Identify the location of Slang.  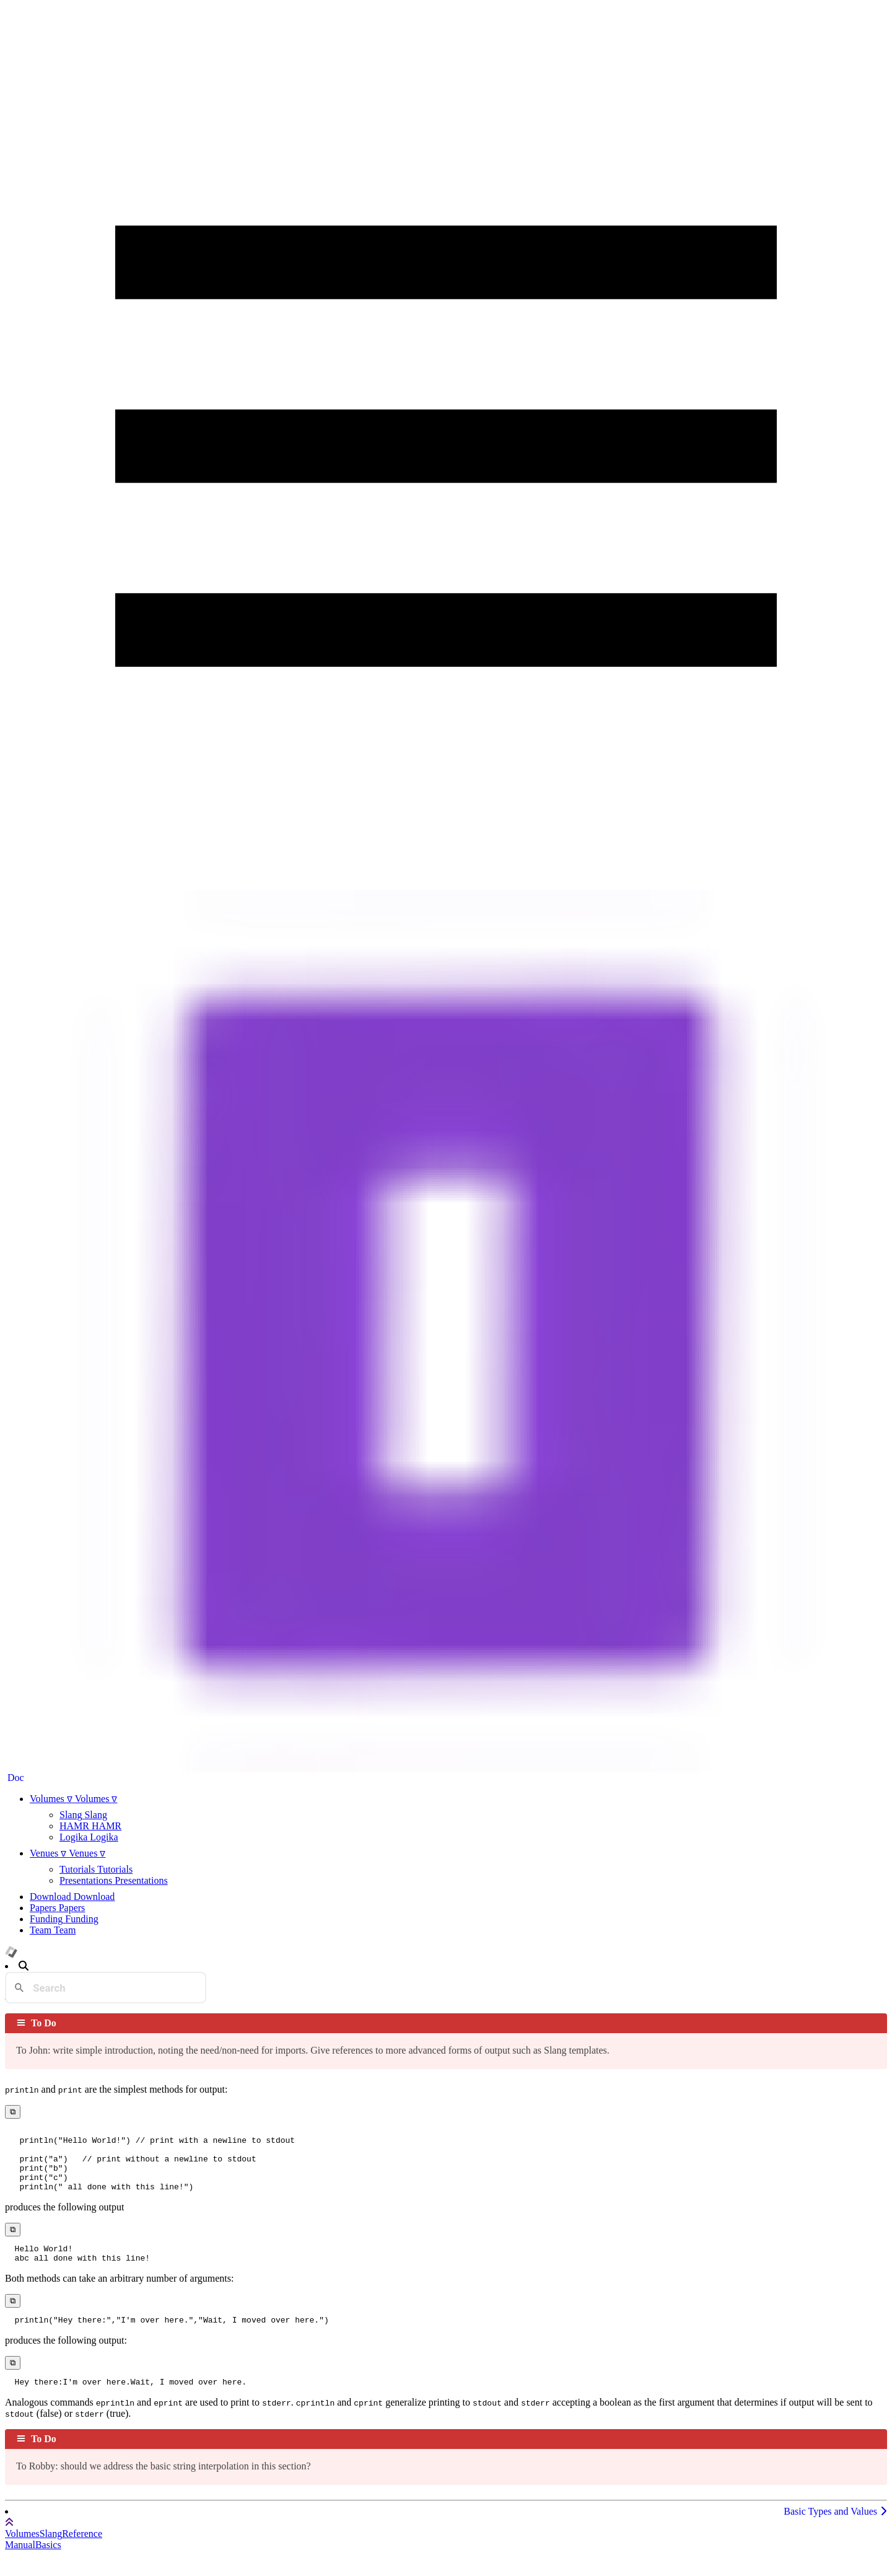
(51, 2554).